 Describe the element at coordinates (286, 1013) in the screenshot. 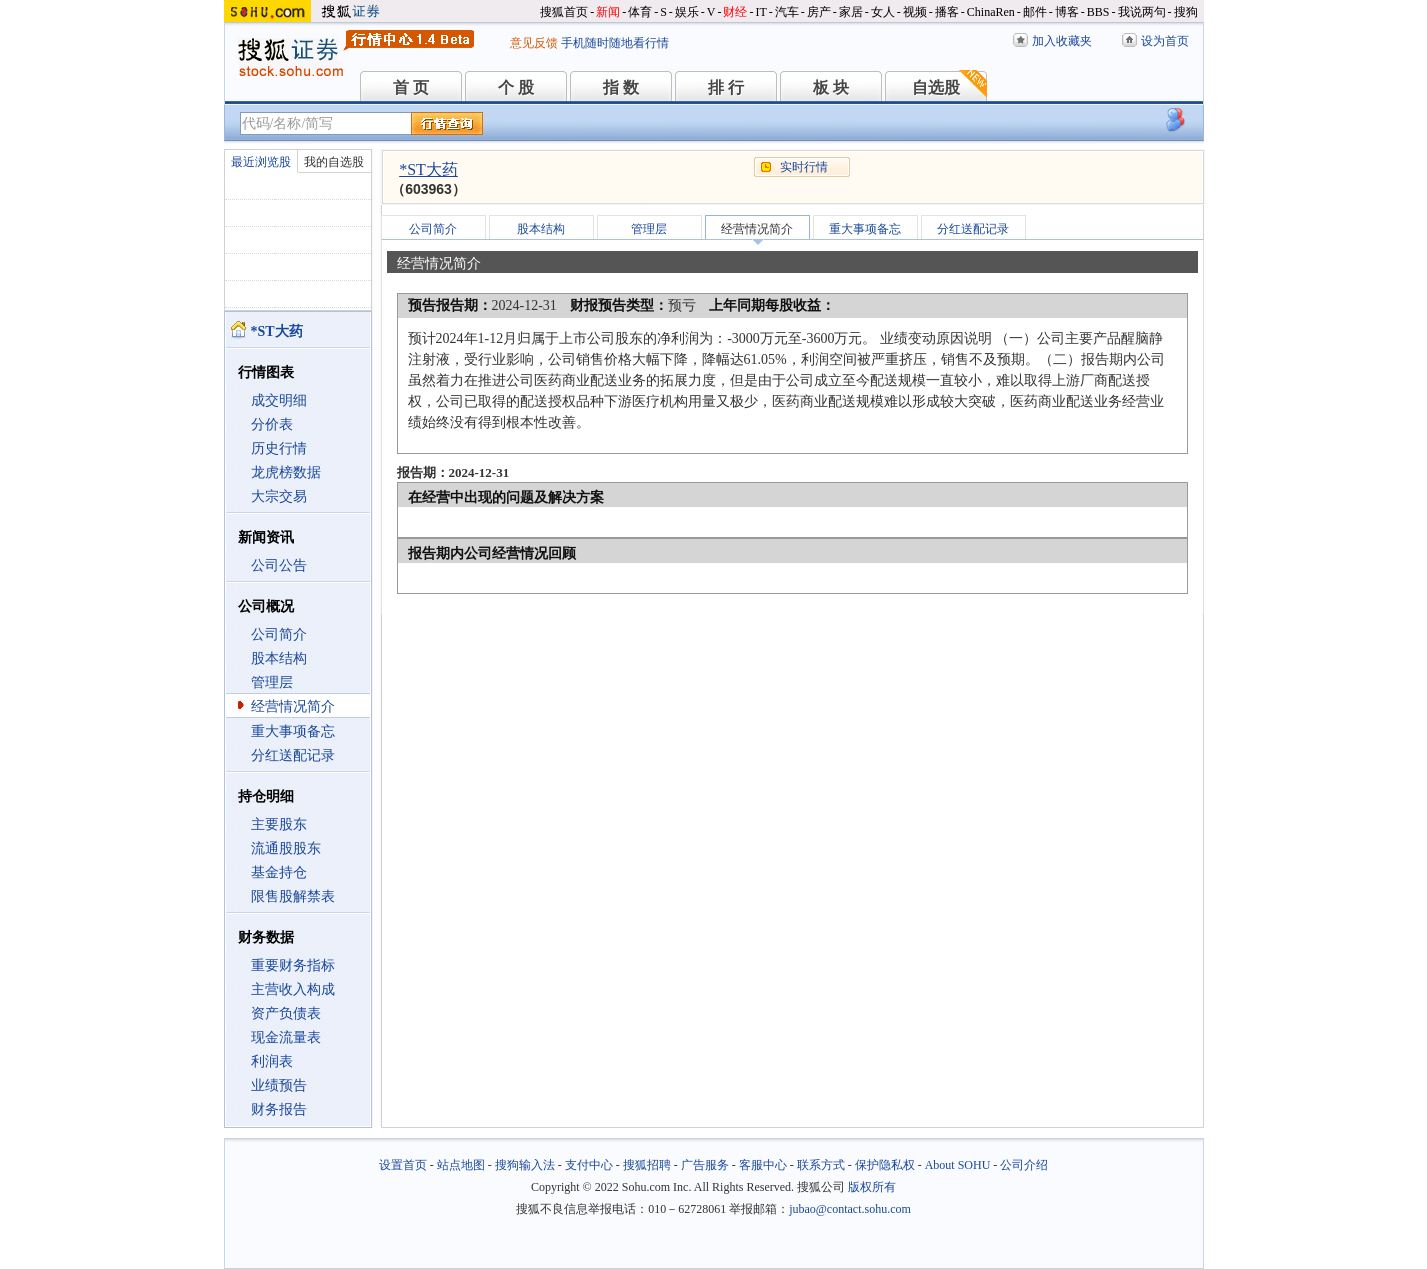

I see `资产负债表` at that location.